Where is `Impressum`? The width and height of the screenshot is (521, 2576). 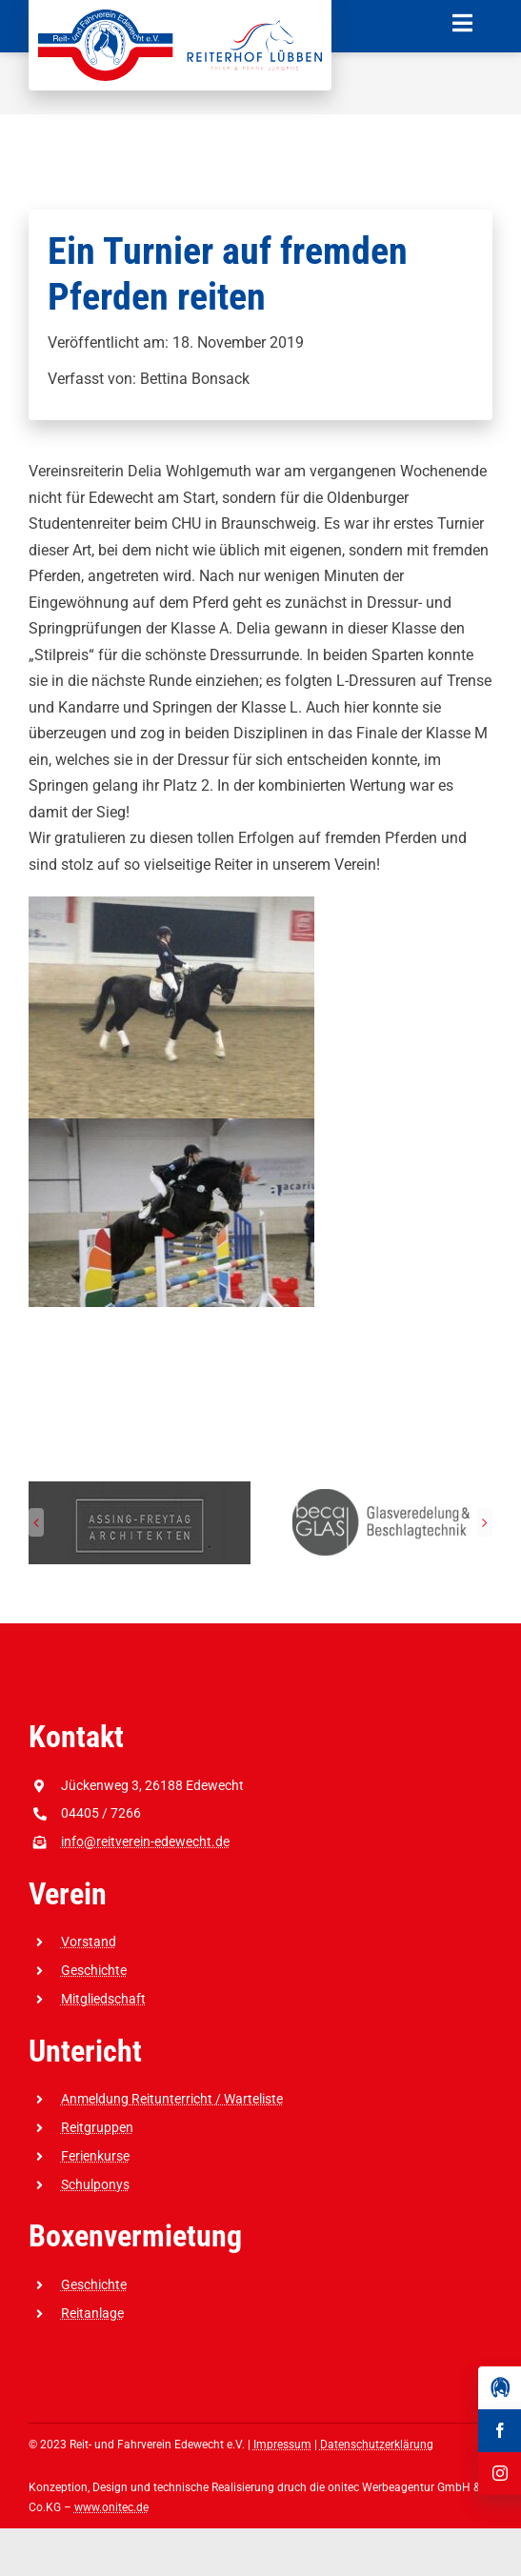
Impressum is located at coordinates (282, 2444).